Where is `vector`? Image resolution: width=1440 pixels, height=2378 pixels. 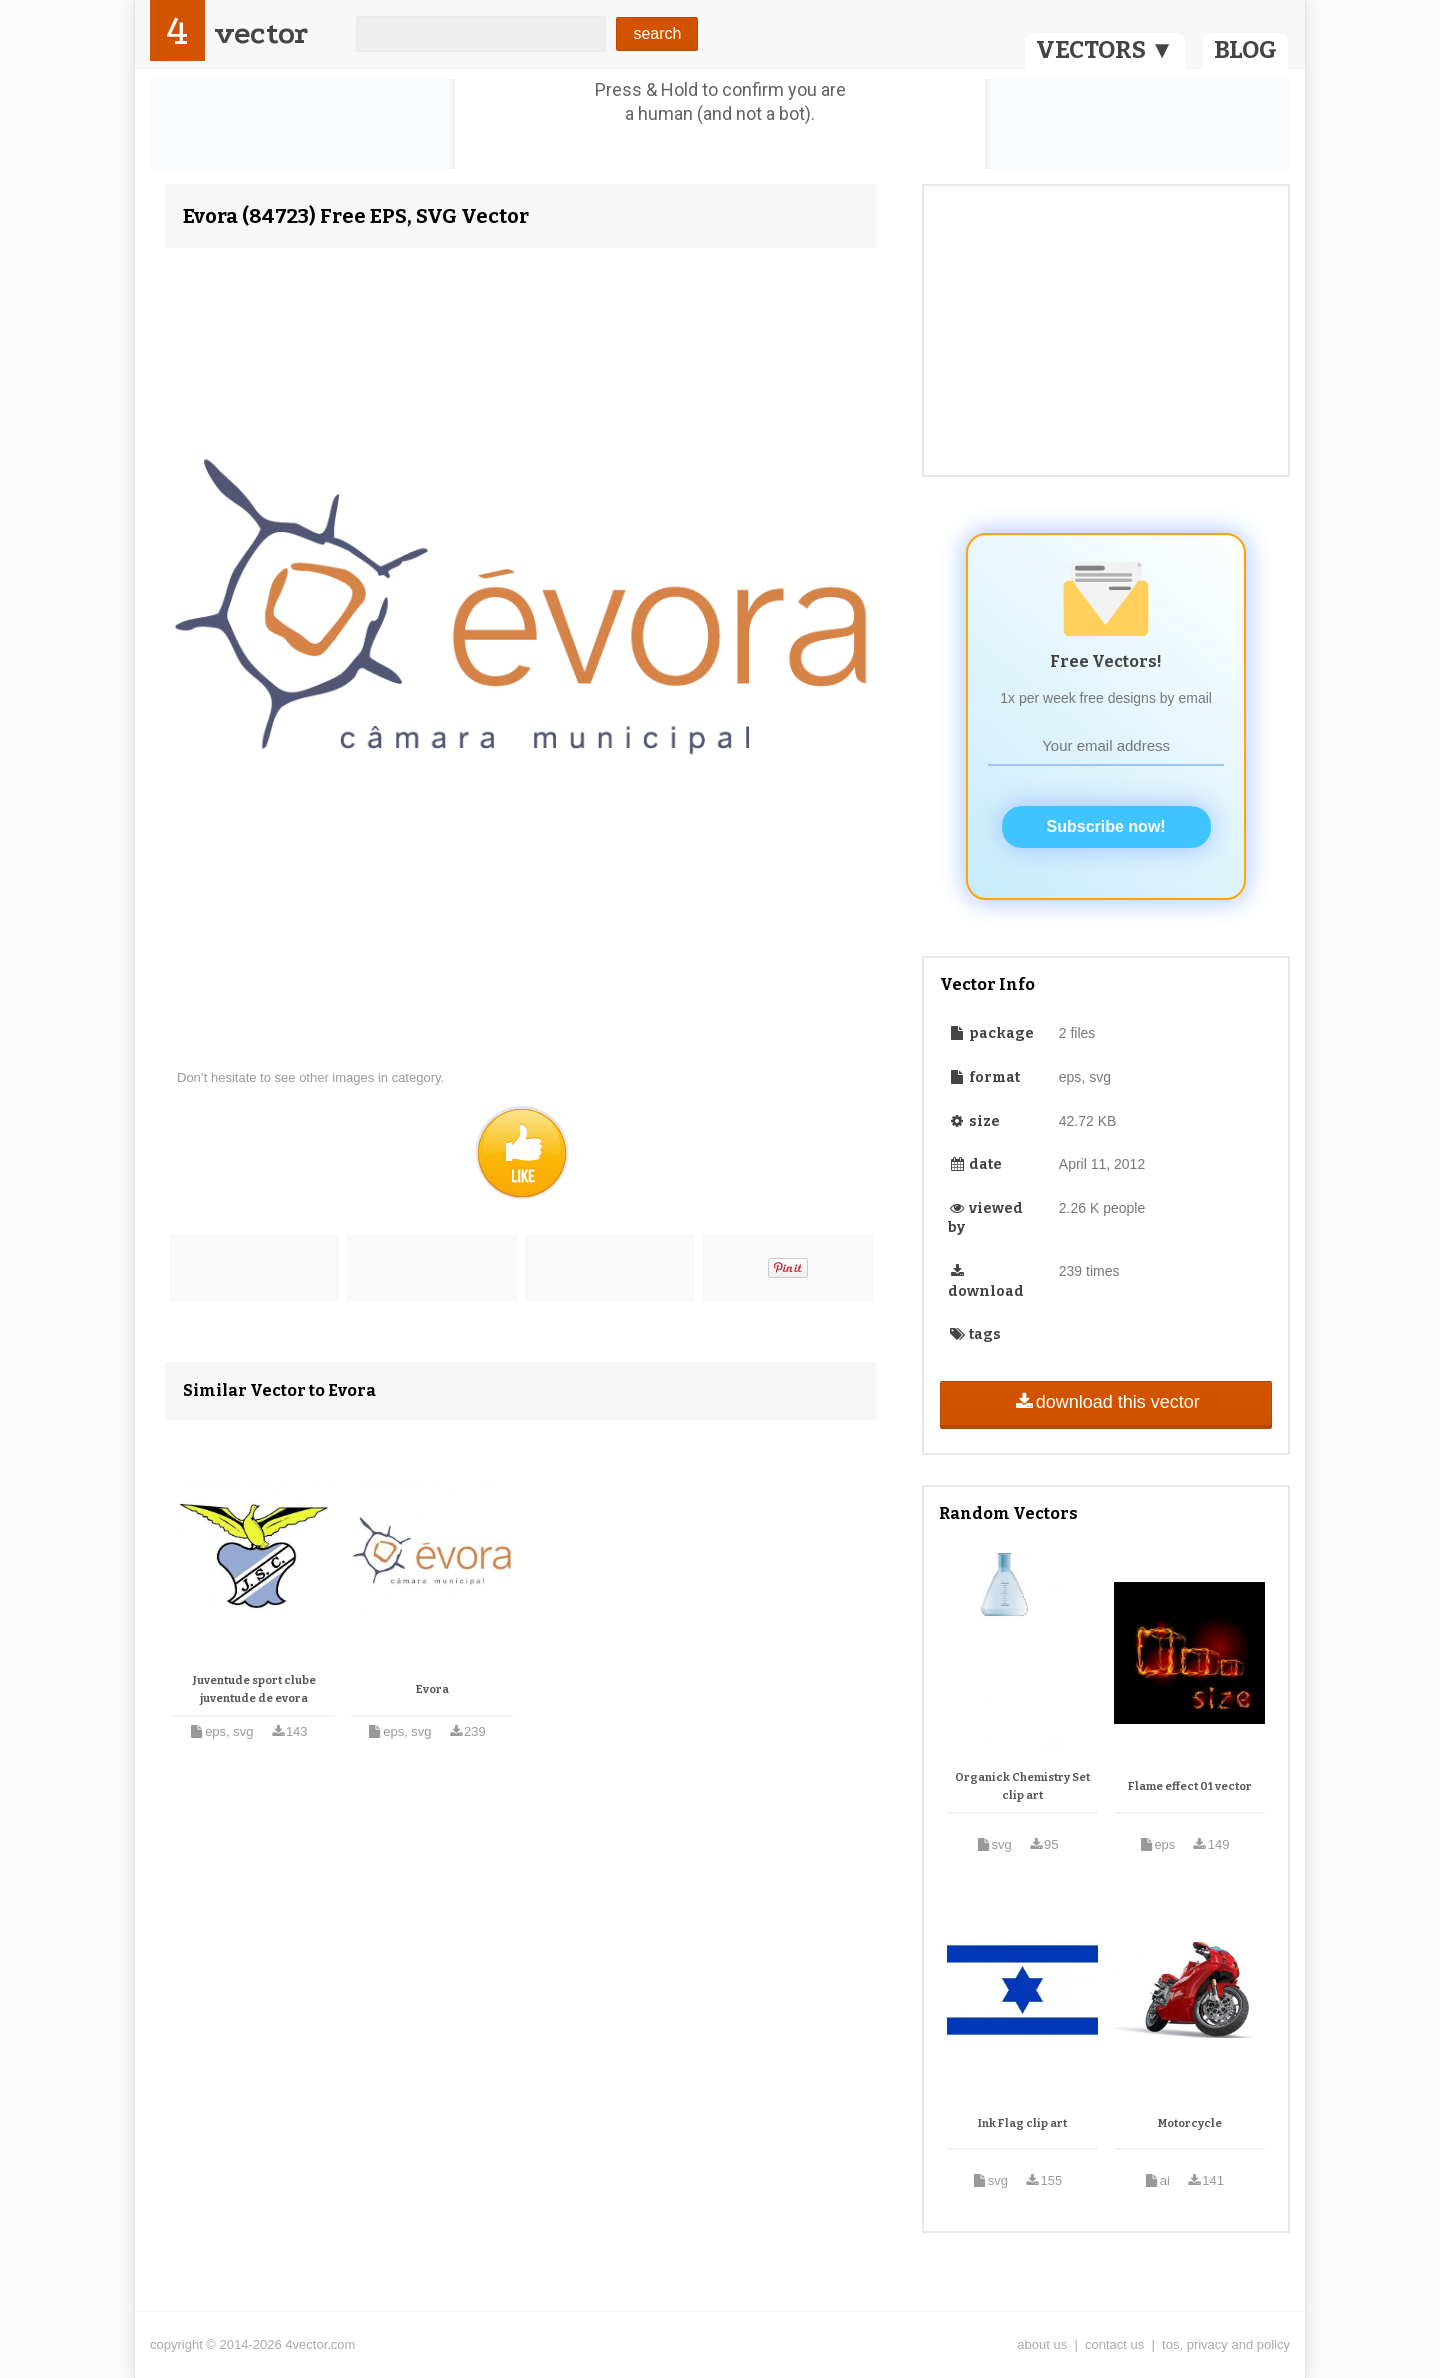
vector is located at coordinates (261, 33).